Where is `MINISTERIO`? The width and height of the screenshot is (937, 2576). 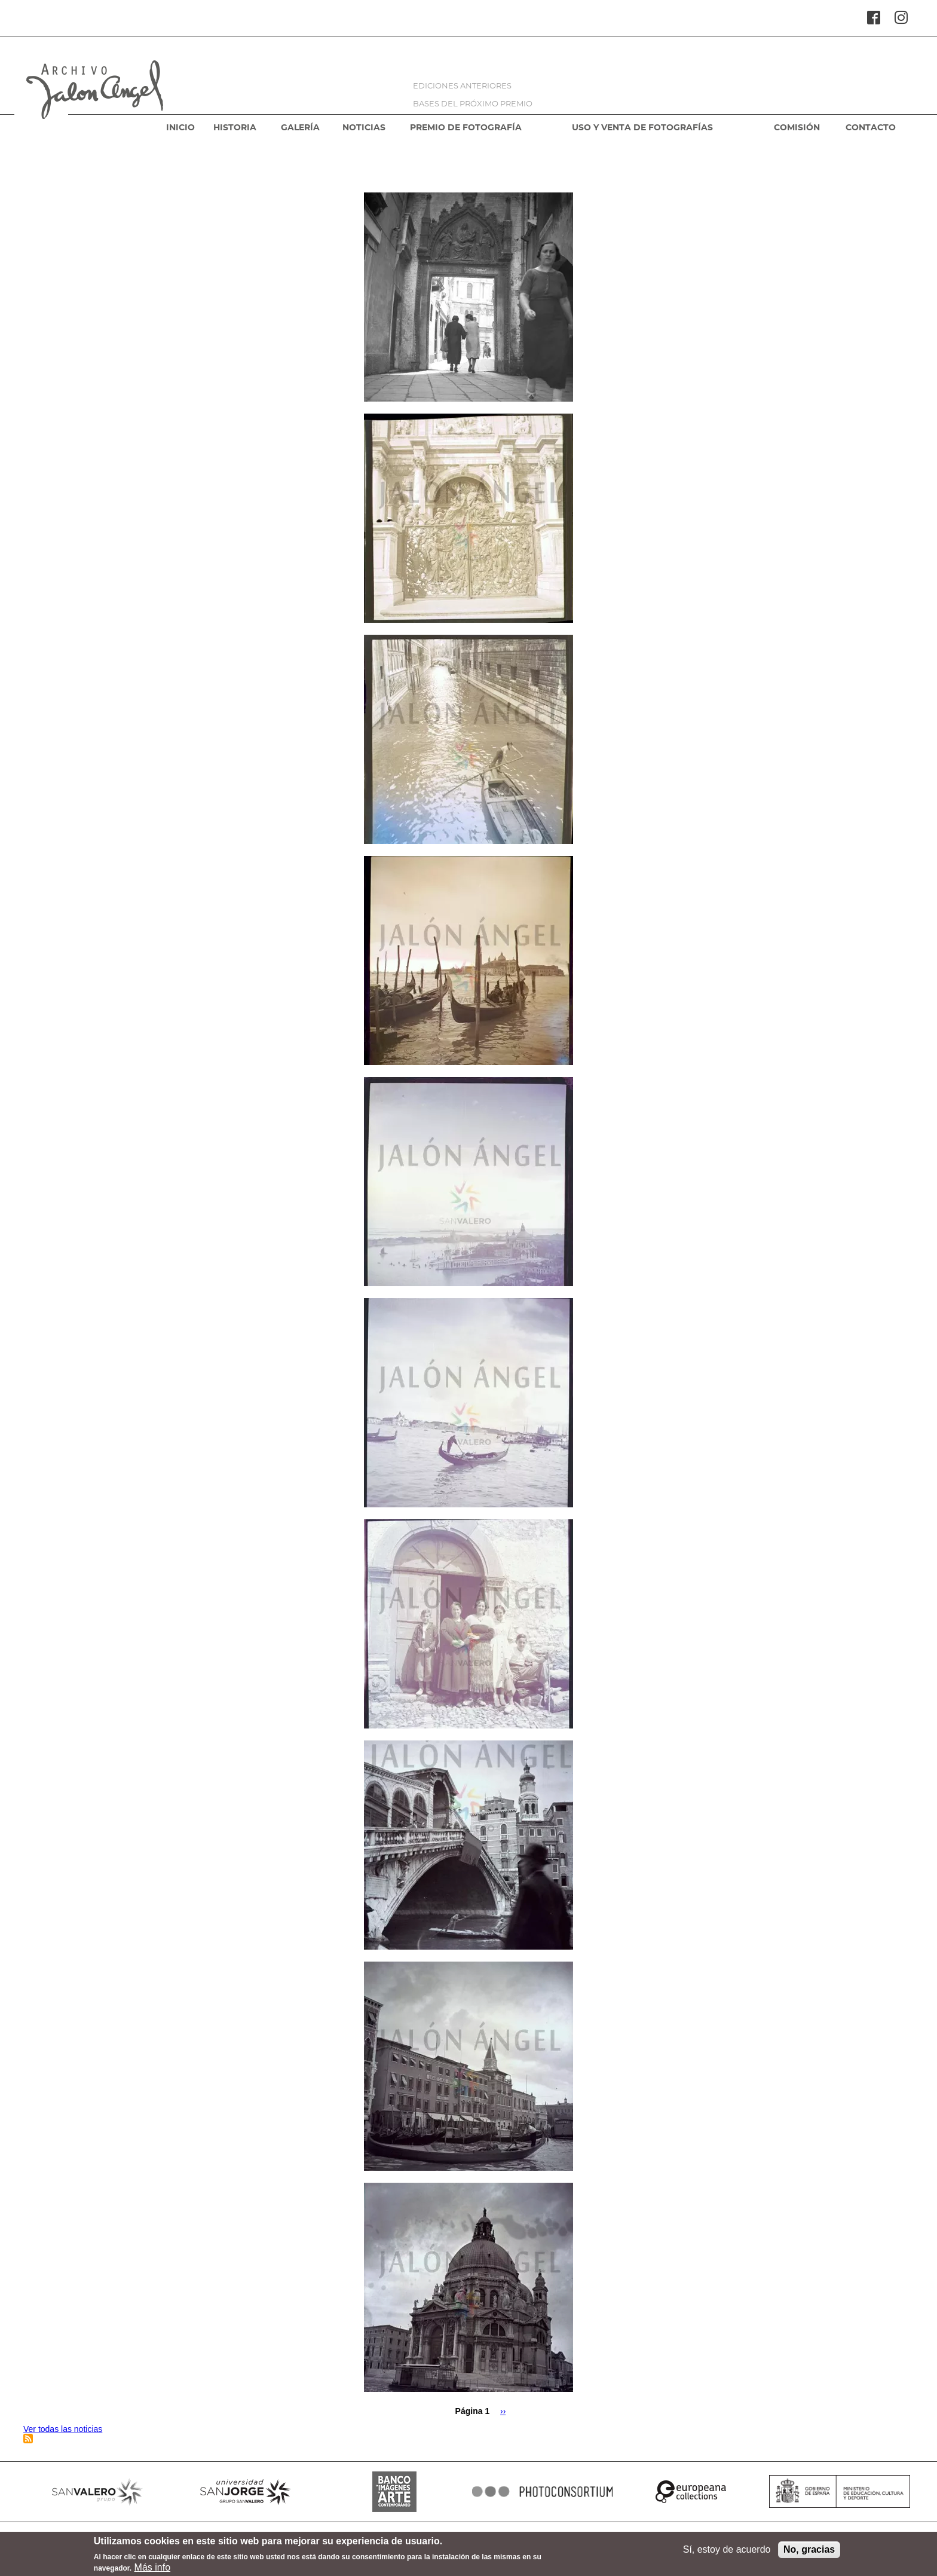
MINISTERIO is located at coordinates (839, 2492).